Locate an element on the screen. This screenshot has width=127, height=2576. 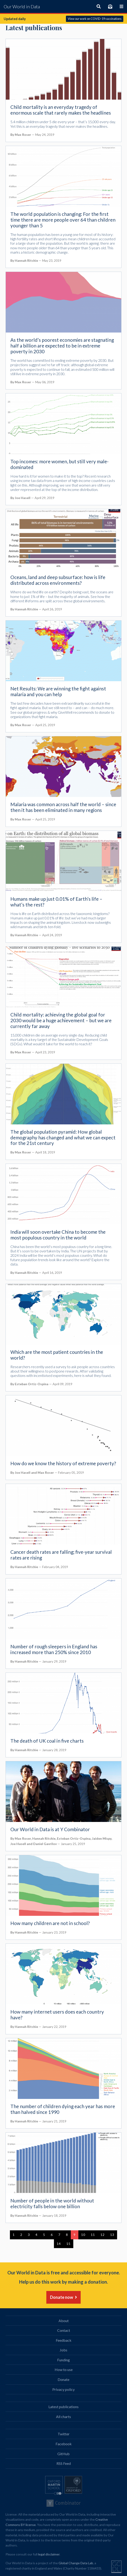
11 is located at coordinates (93, 2235).